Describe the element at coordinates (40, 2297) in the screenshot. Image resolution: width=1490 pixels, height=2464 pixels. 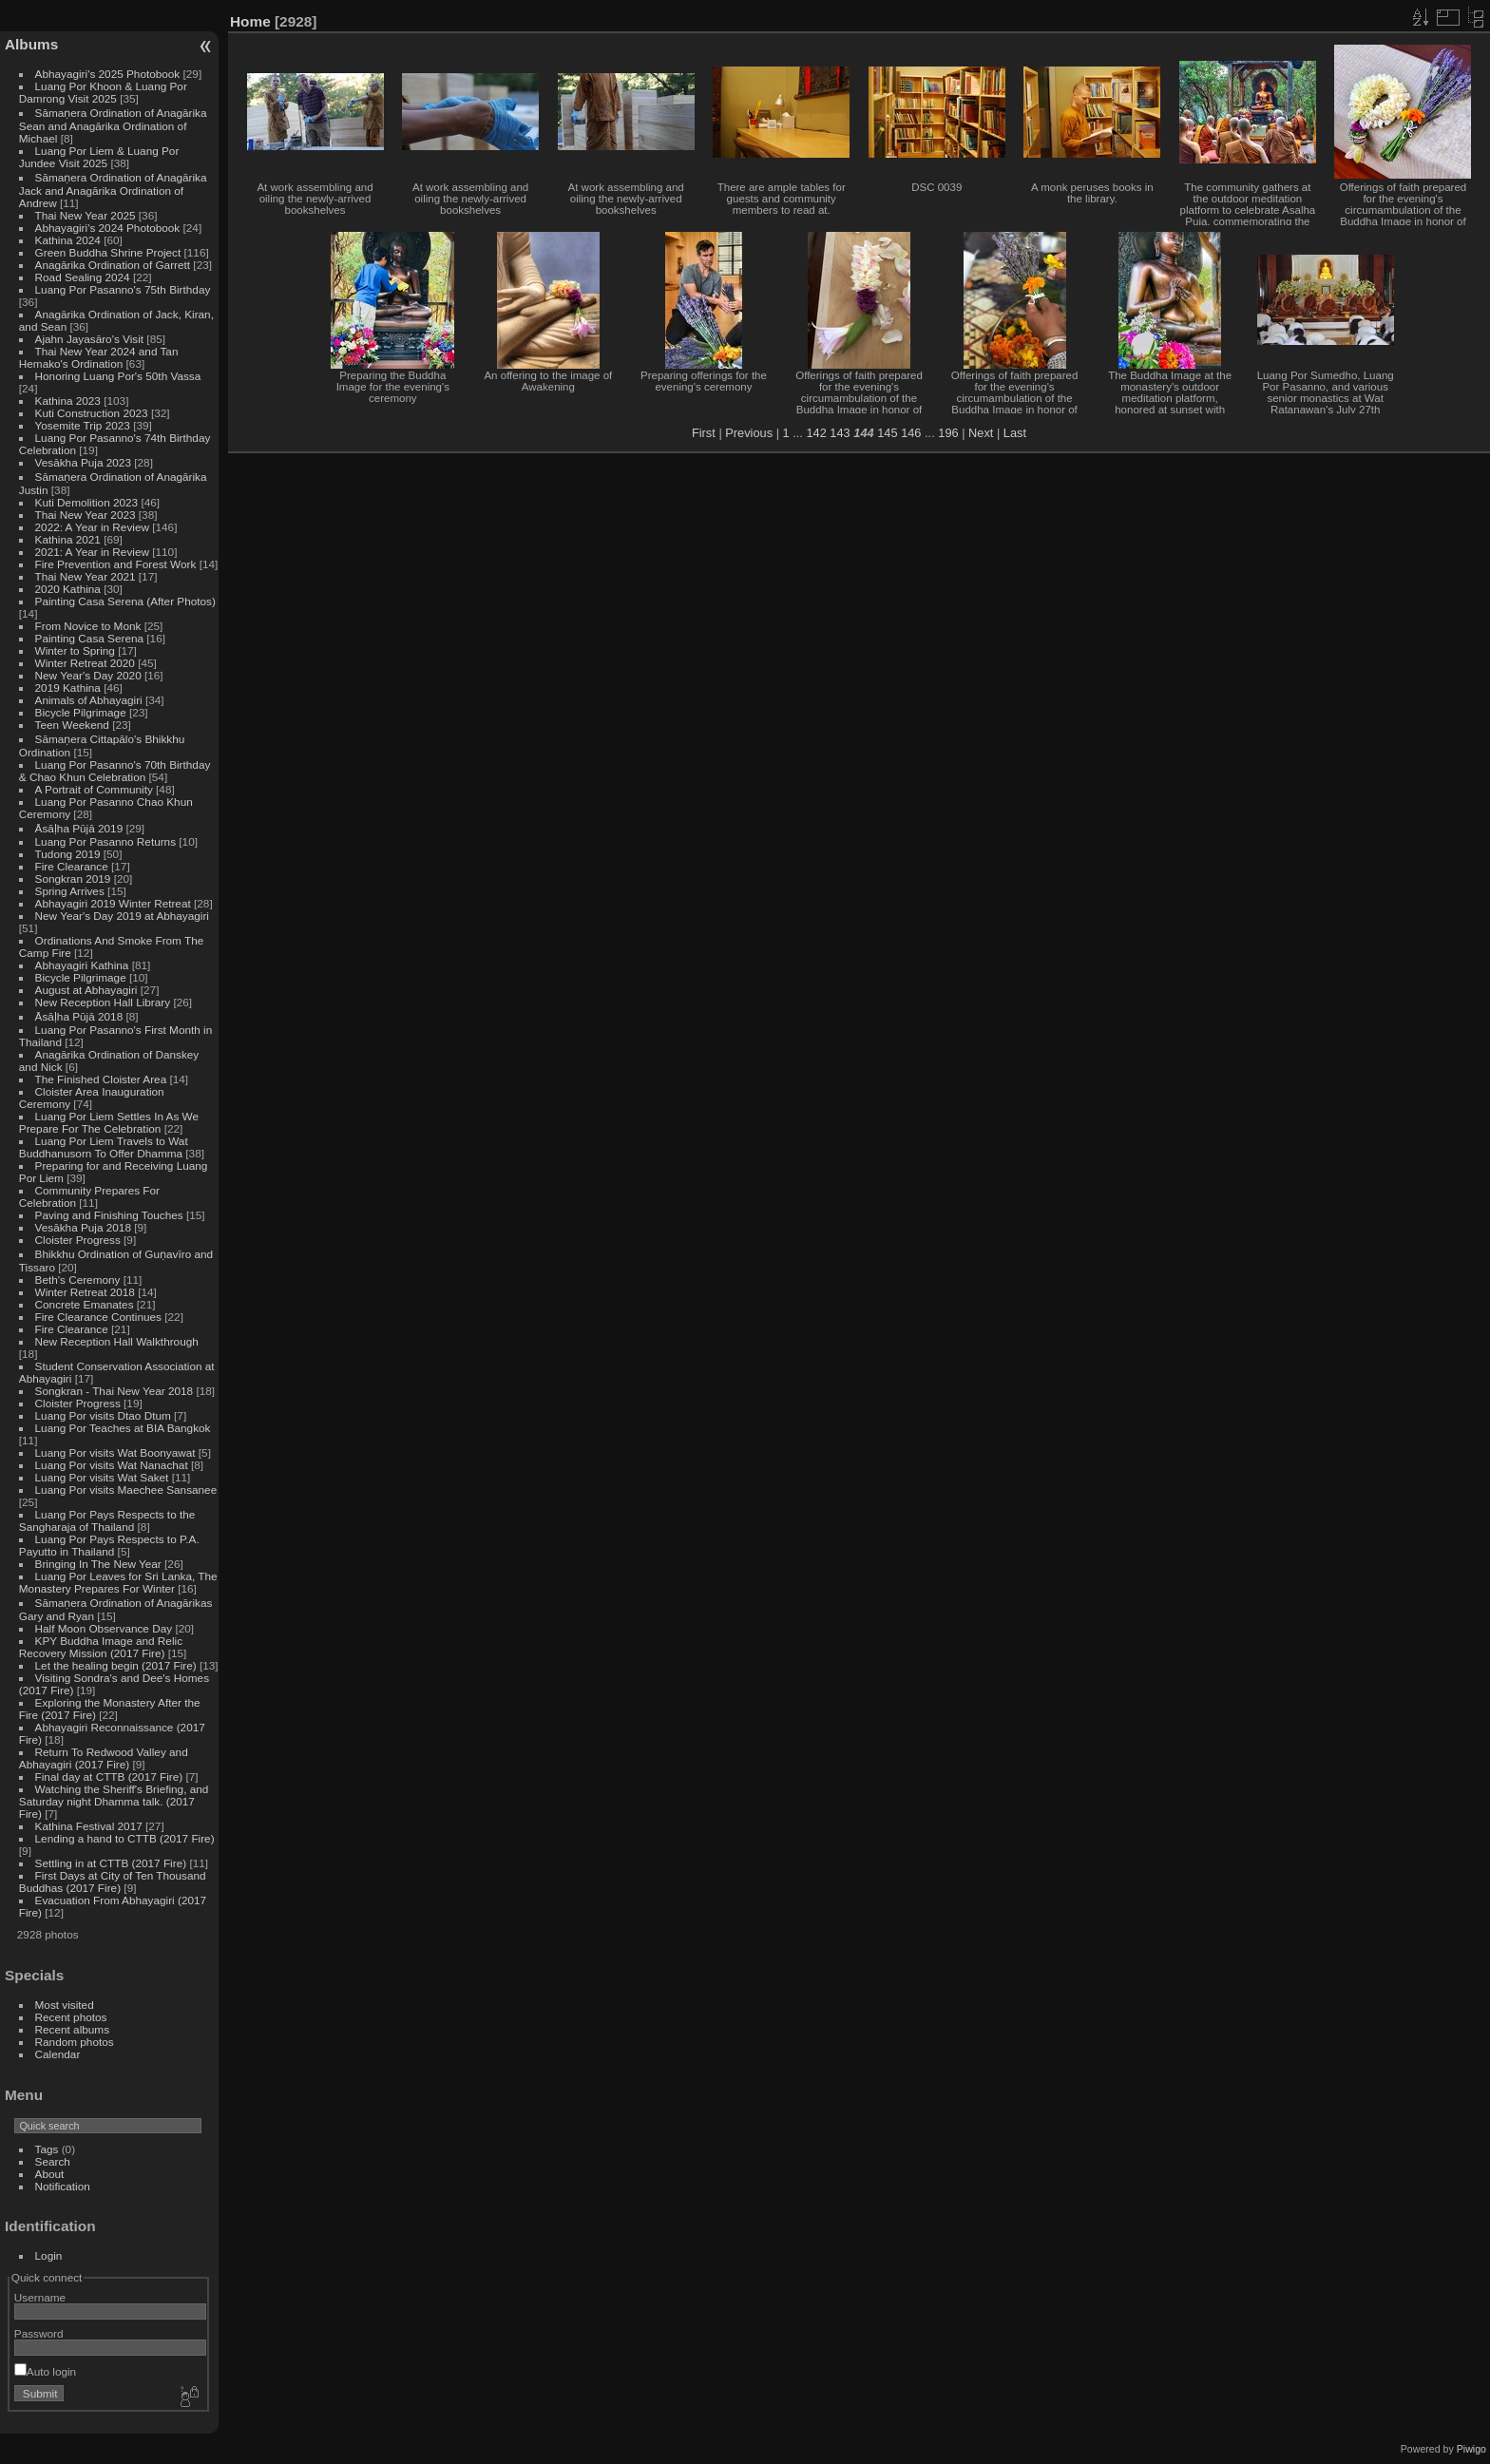
I see `Username` at that location.